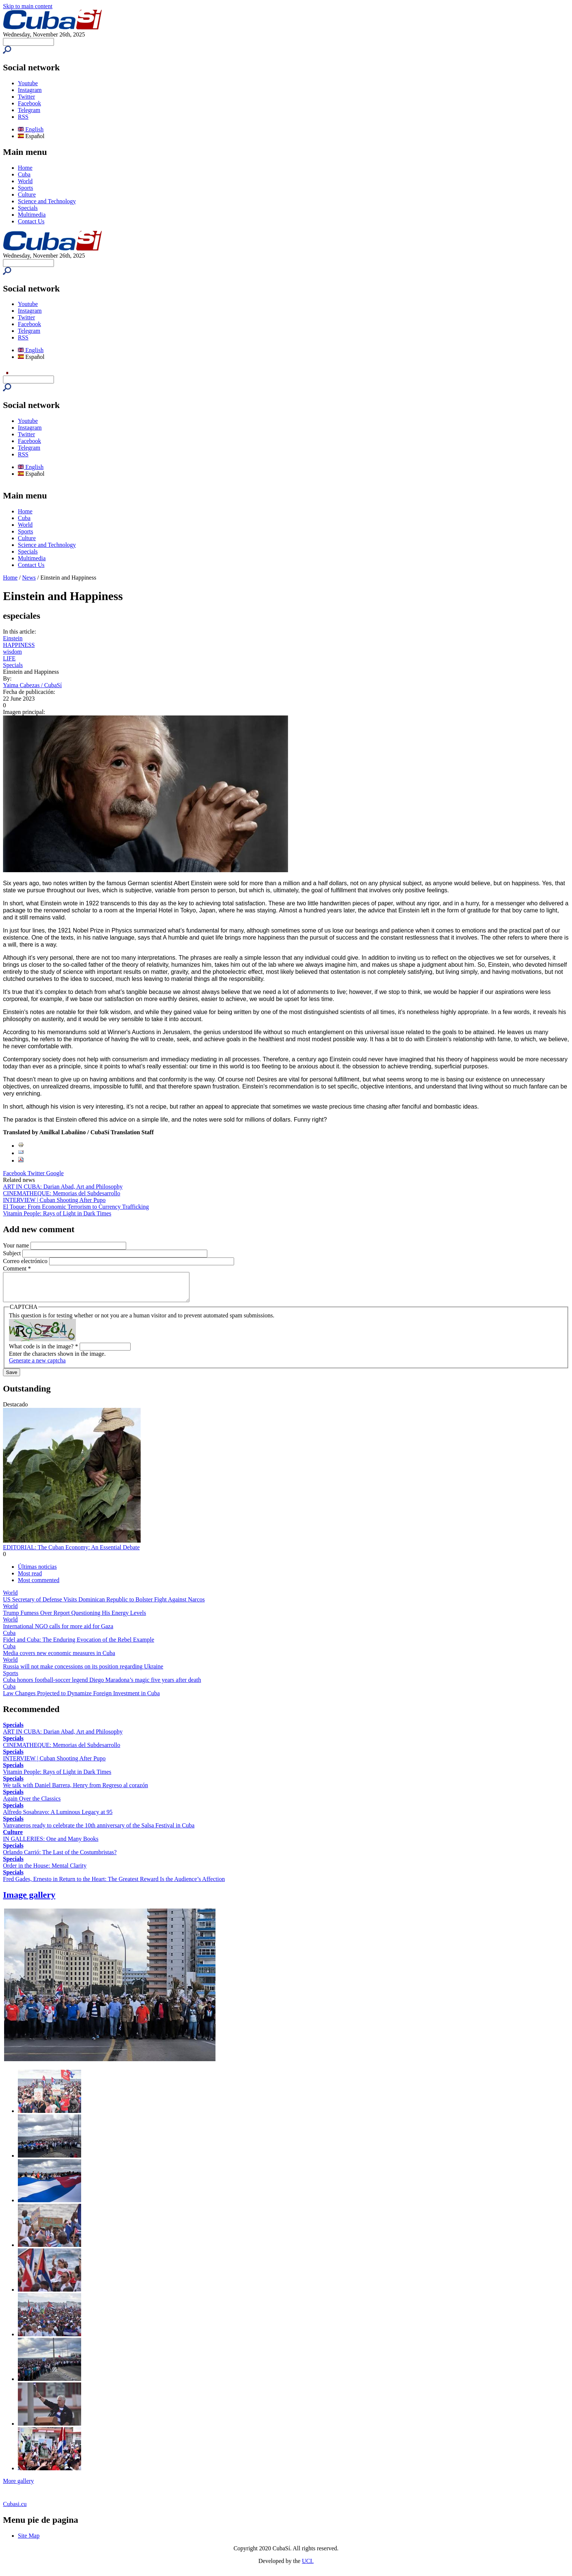 This screenshot has height=2576, width=572. What do you see at coordinates (102, 1685) in the screenshot?
I see `Cuba honors football-soccer legend Diego Maradona’s magic five years after death` at bounding box center [102, 1685].